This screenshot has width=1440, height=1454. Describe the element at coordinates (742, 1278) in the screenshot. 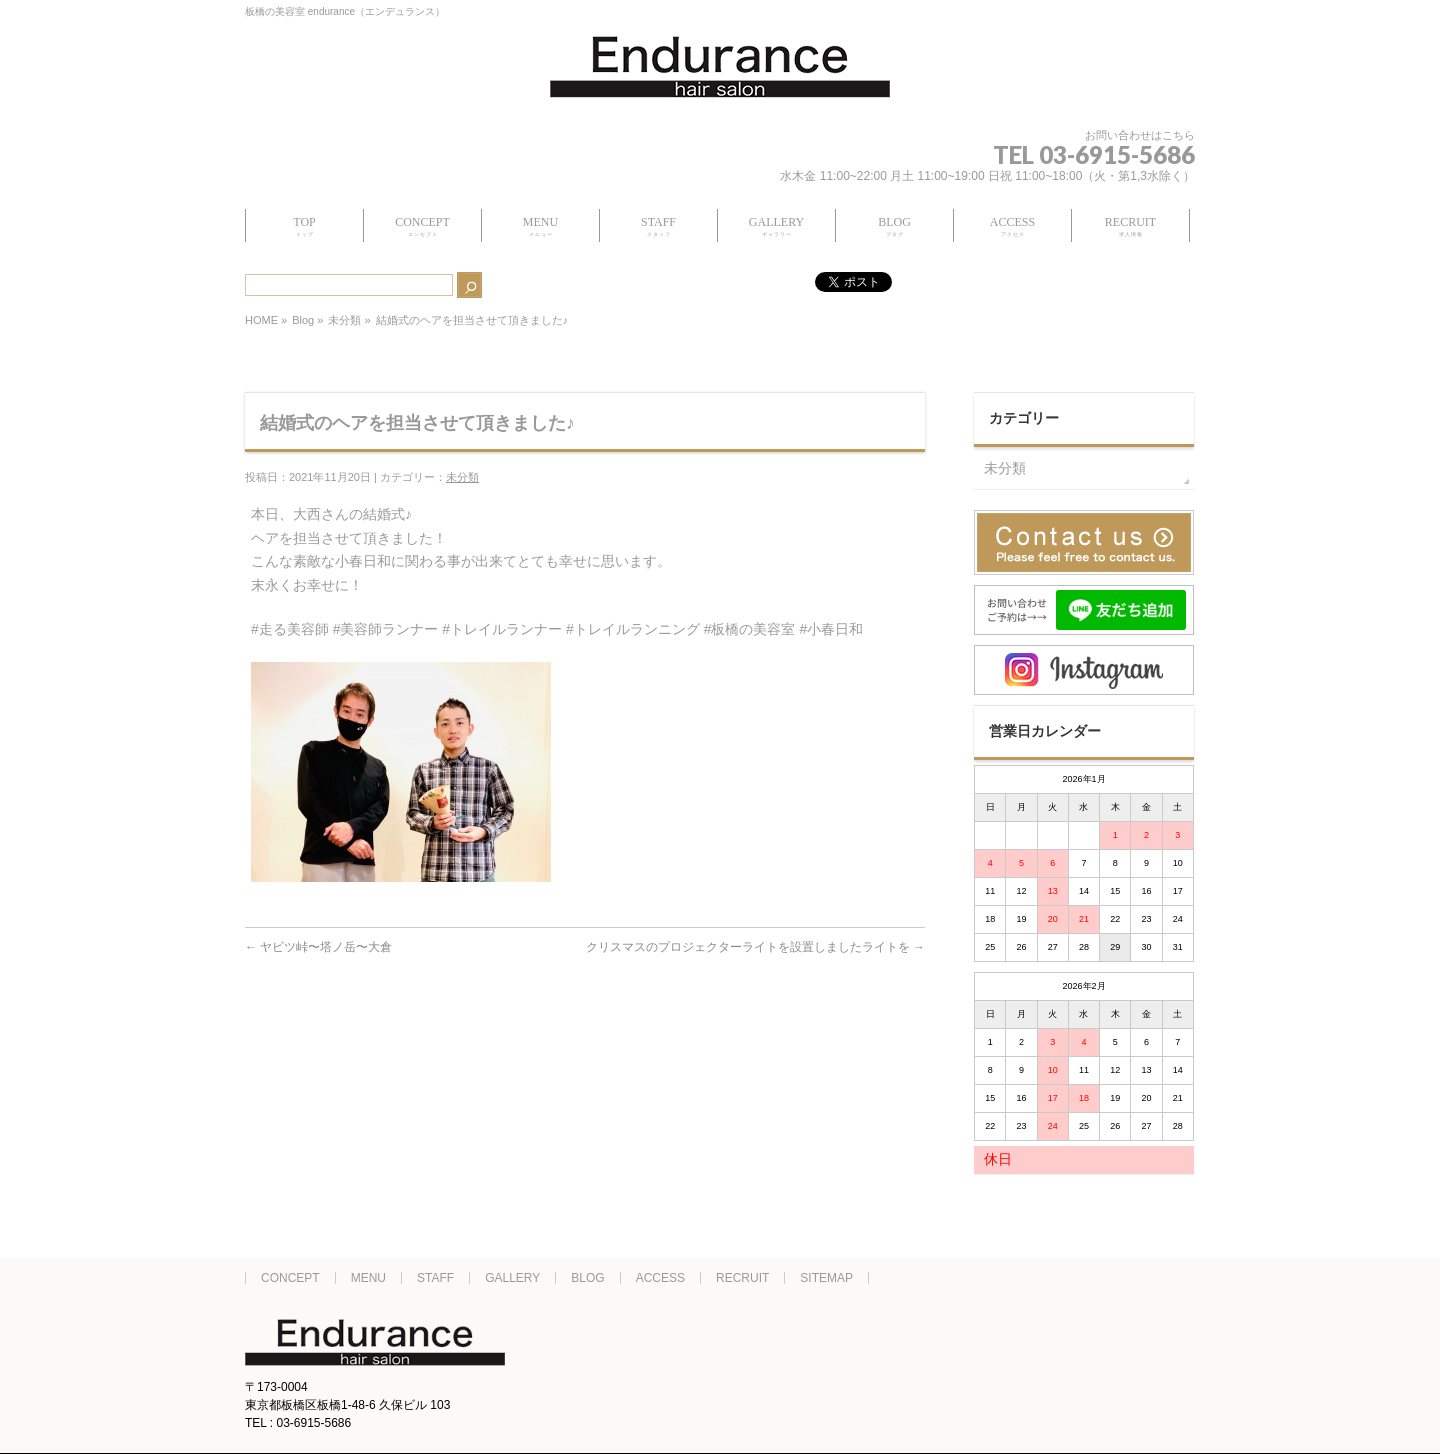

I see `RECRUIT` at that location.